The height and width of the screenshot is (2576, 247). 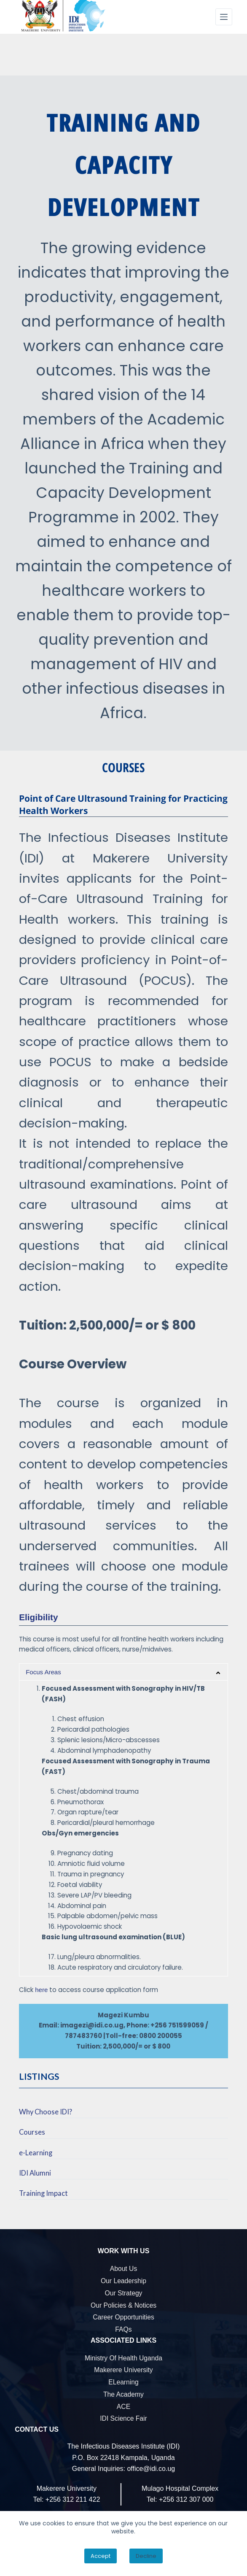 I want to click on eLearning, so click(x=123, y=2382).